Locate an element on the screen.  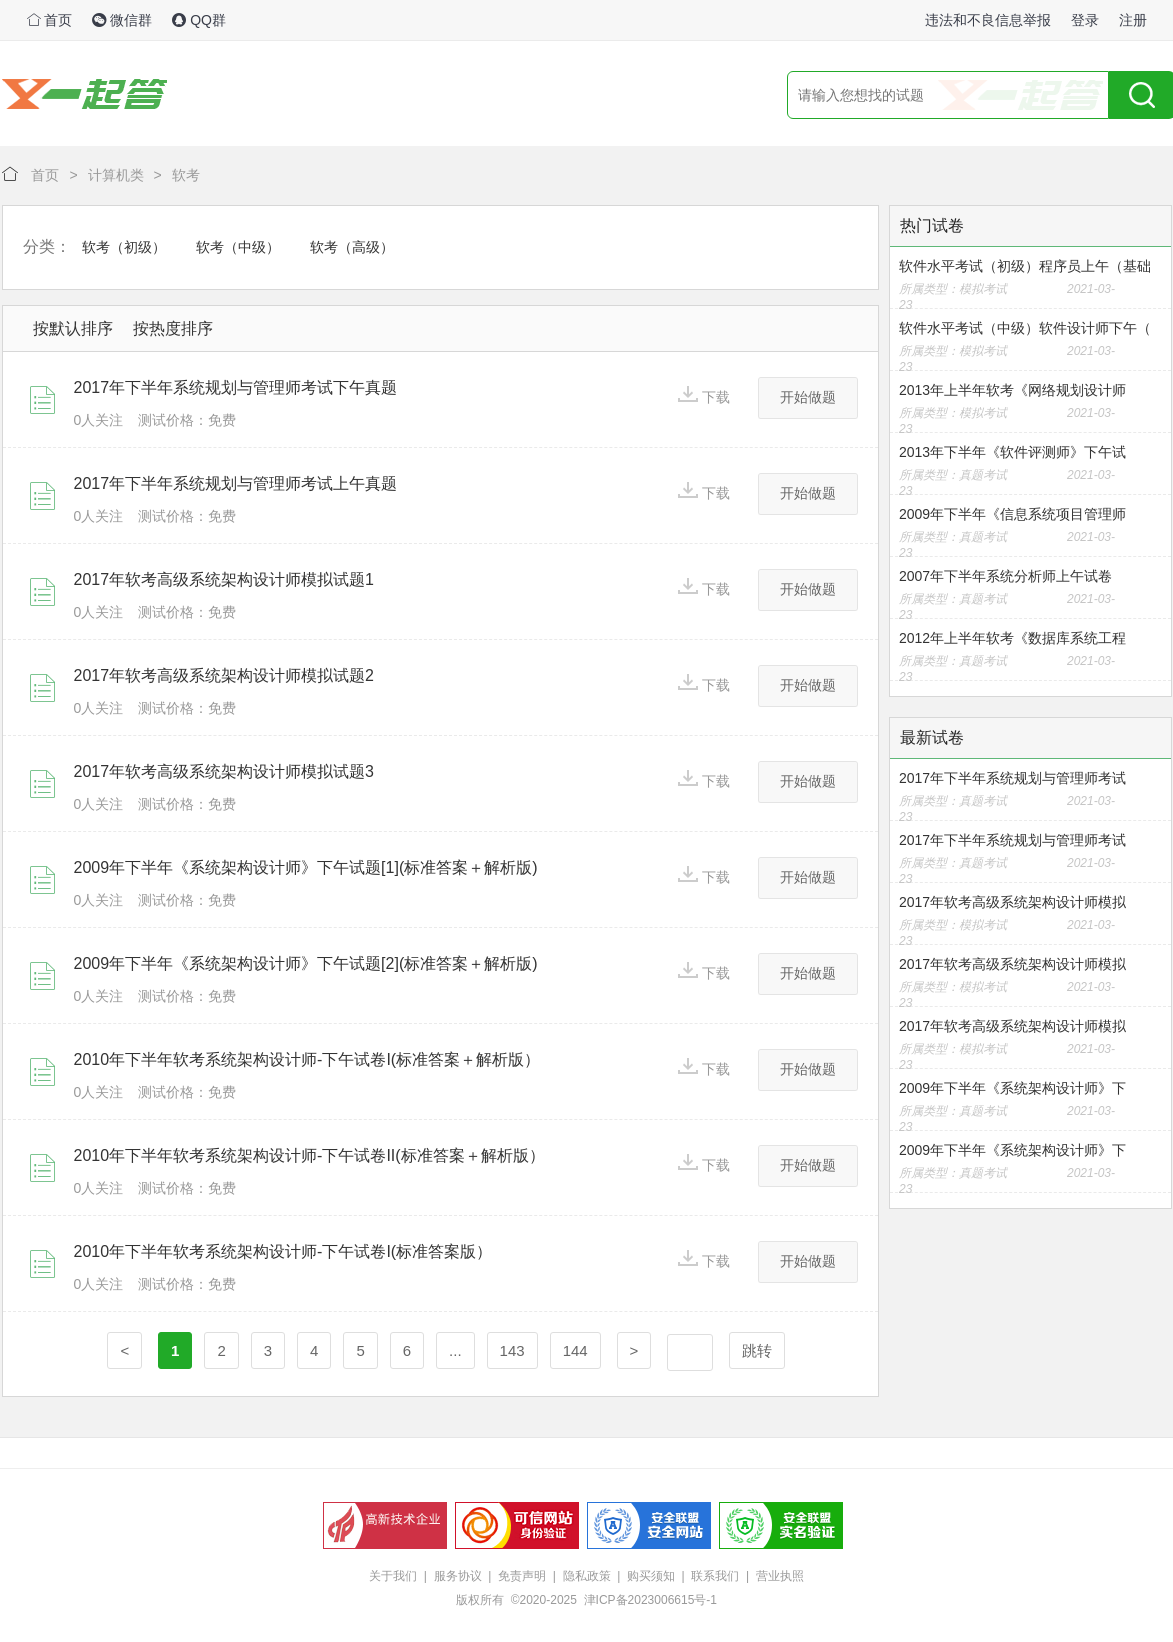
QQ群 is located at coordinates (199, 20).